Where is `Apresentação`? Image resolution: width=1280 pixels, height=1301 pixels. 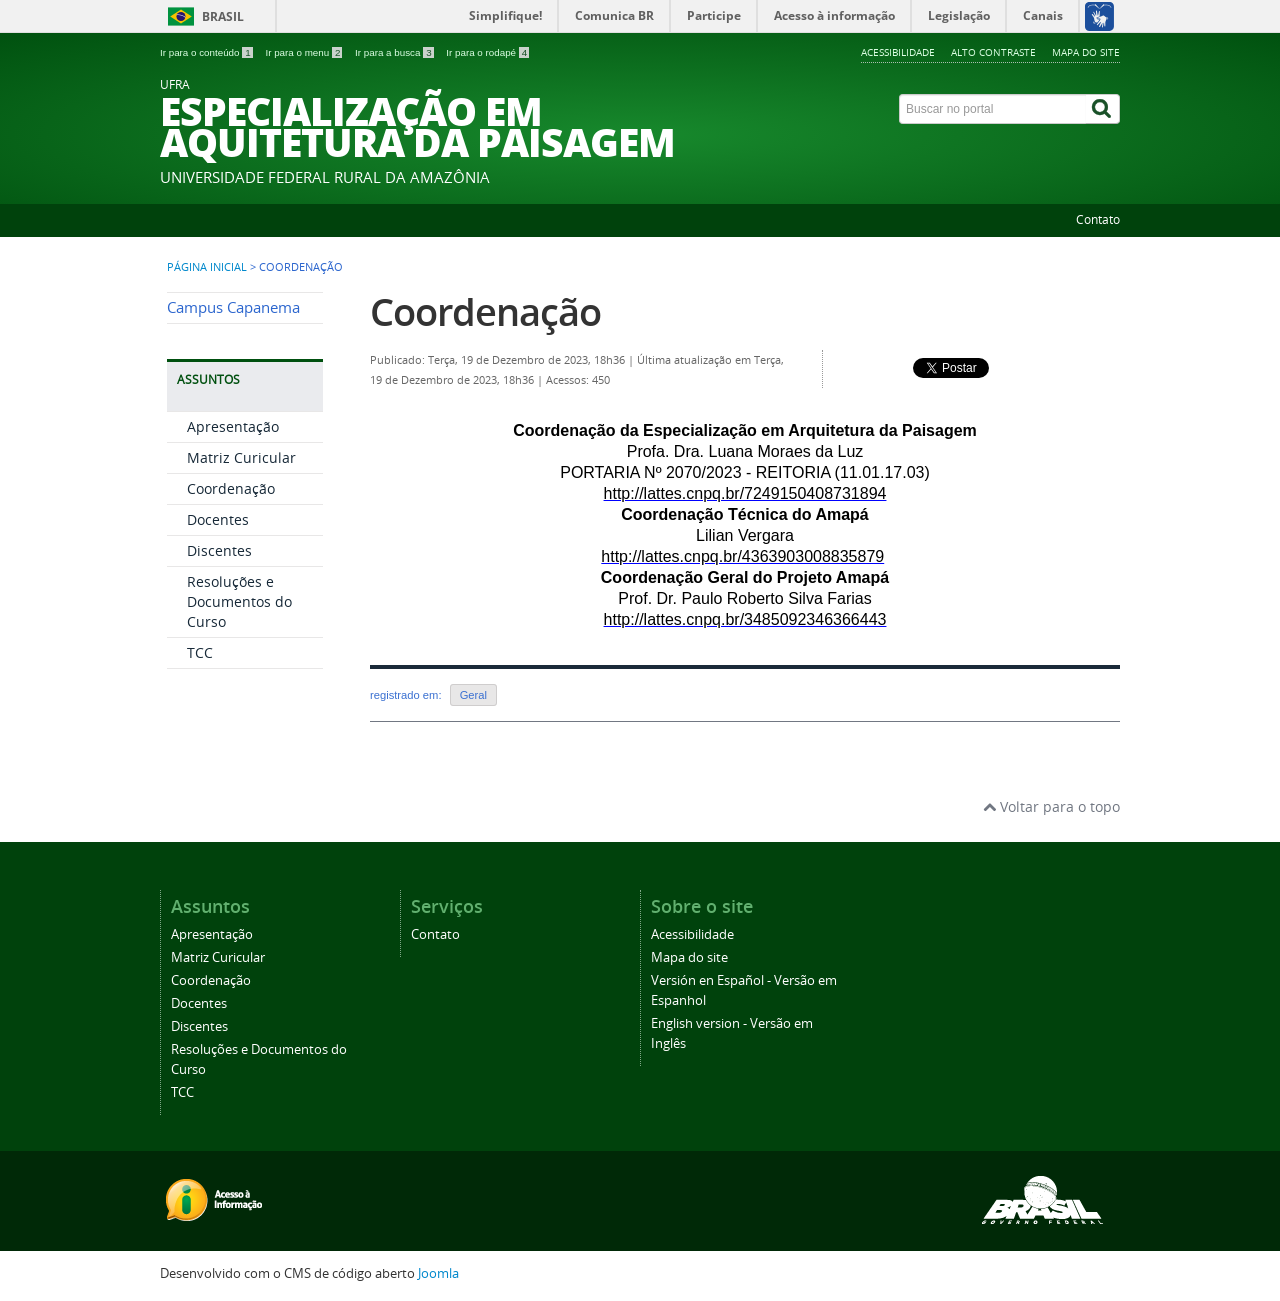
Apresentação is located at coordinates (233, 426).